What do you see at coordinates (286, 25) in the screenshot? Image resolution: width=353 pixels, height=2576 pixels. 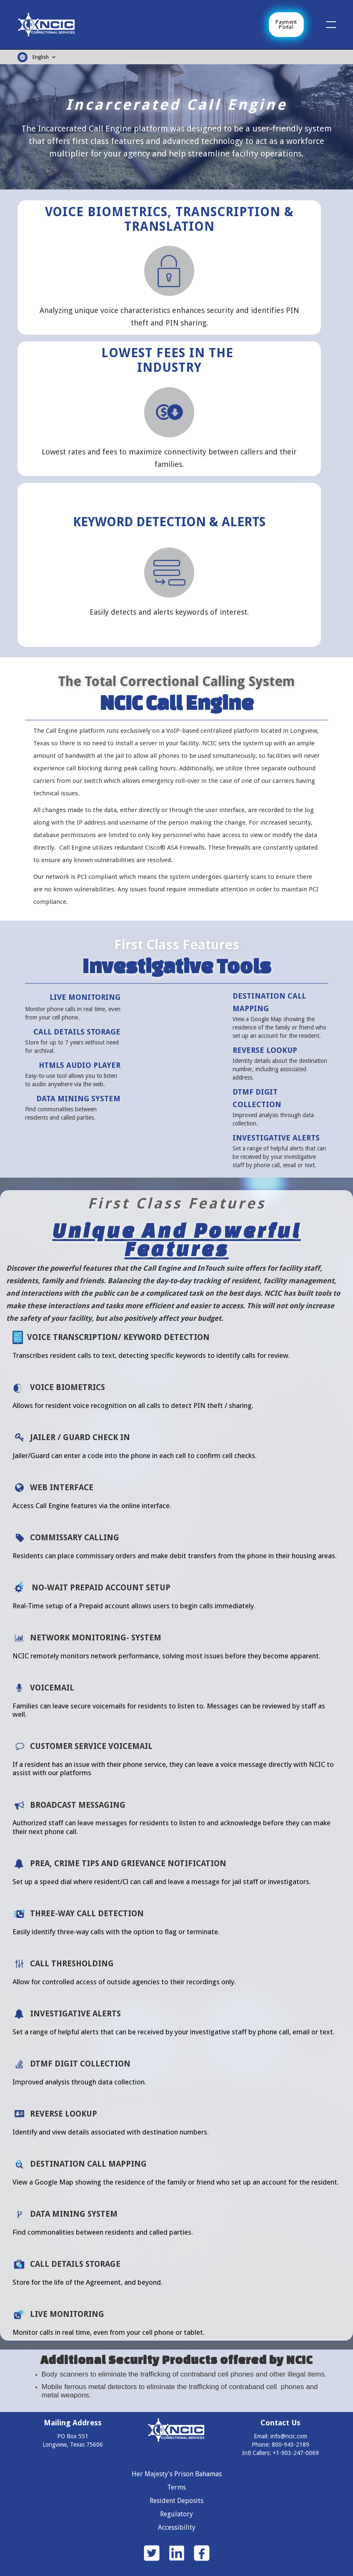 I see `Payment Portal` at bounding box center [286, 25].